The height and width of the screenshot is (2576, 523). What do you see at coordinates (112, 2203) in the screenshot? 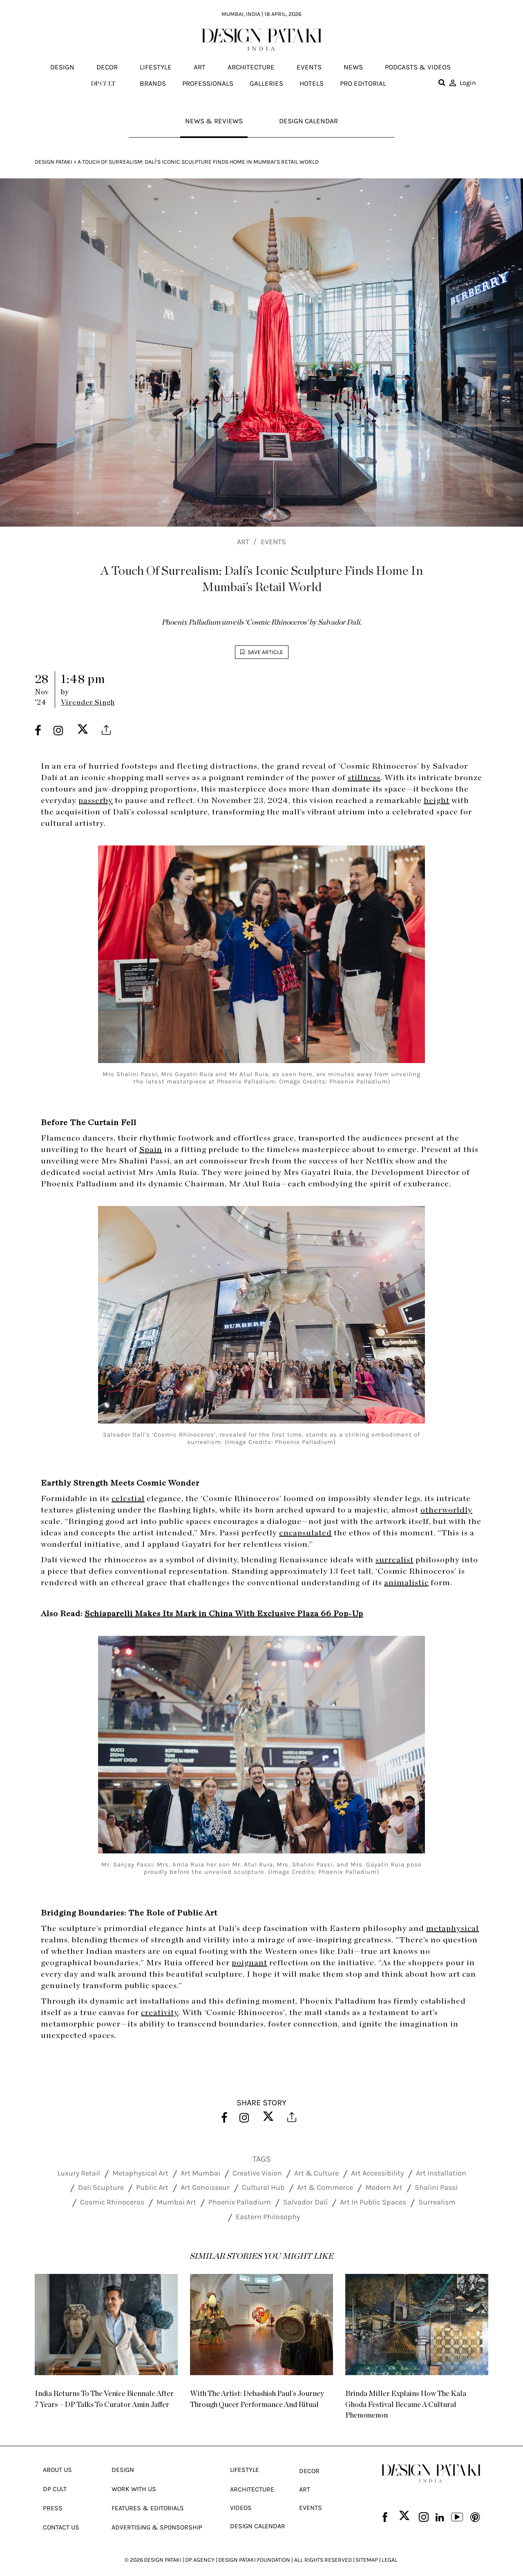
I see `Cosmic Rhinoceros` at bounding box center [112, 2203].